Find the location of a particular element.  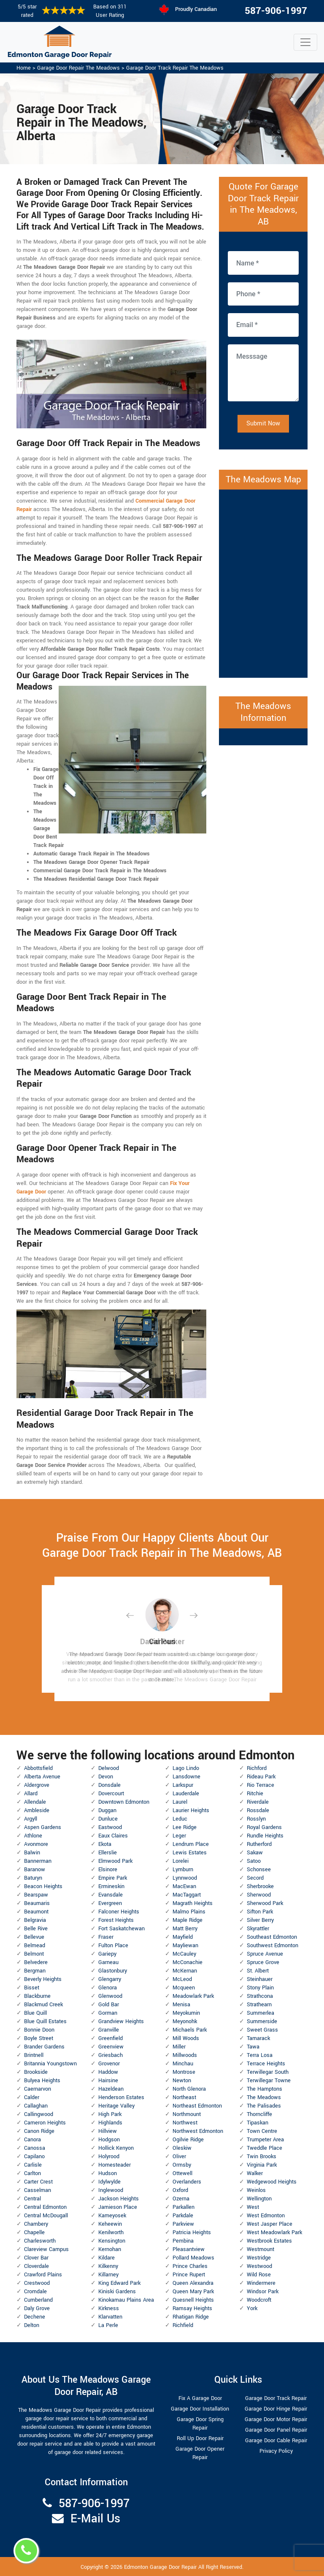

Blue Quill Estates is located at coordinates (45, 2021).